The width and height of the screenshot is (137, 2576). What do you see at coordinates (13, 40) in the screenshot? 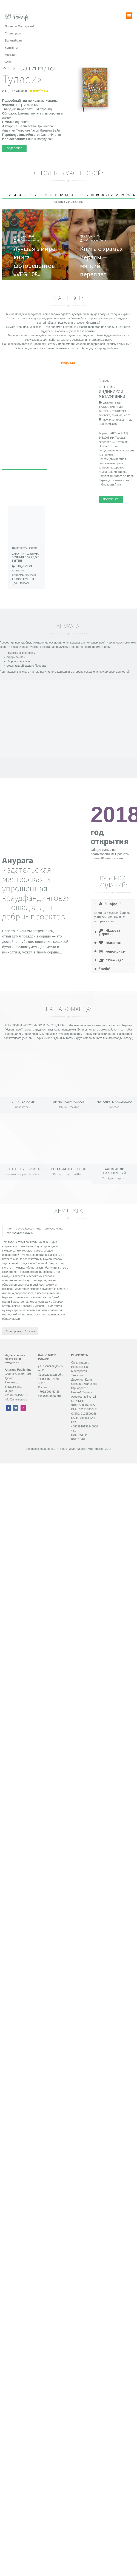
I see `Волонтёрам` at bounding box center [13, 40].